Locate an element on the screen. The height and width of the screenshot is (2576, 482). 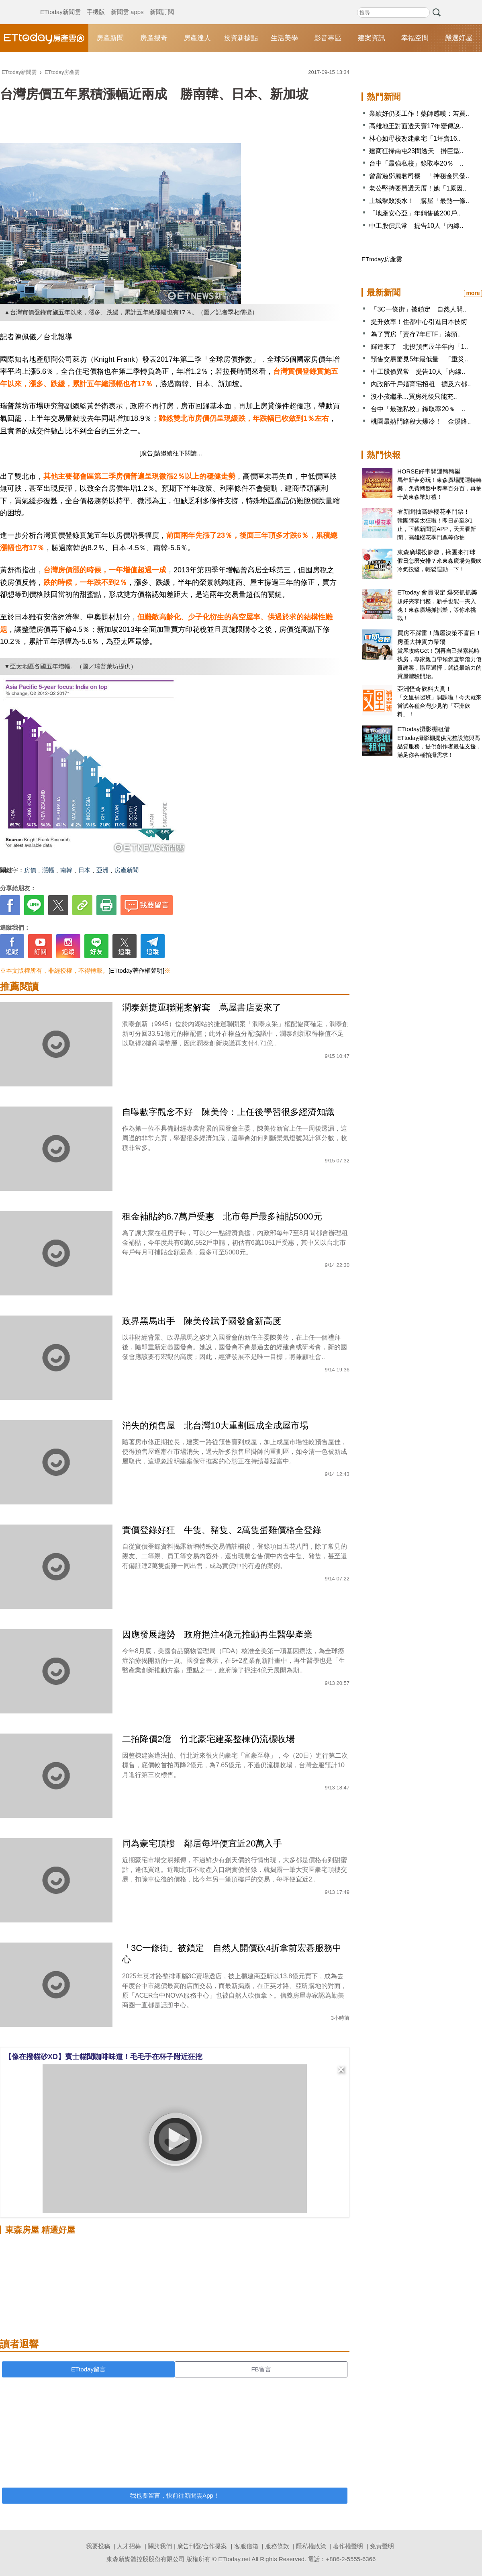
關於我們 is located at coordinates (160, 2546).